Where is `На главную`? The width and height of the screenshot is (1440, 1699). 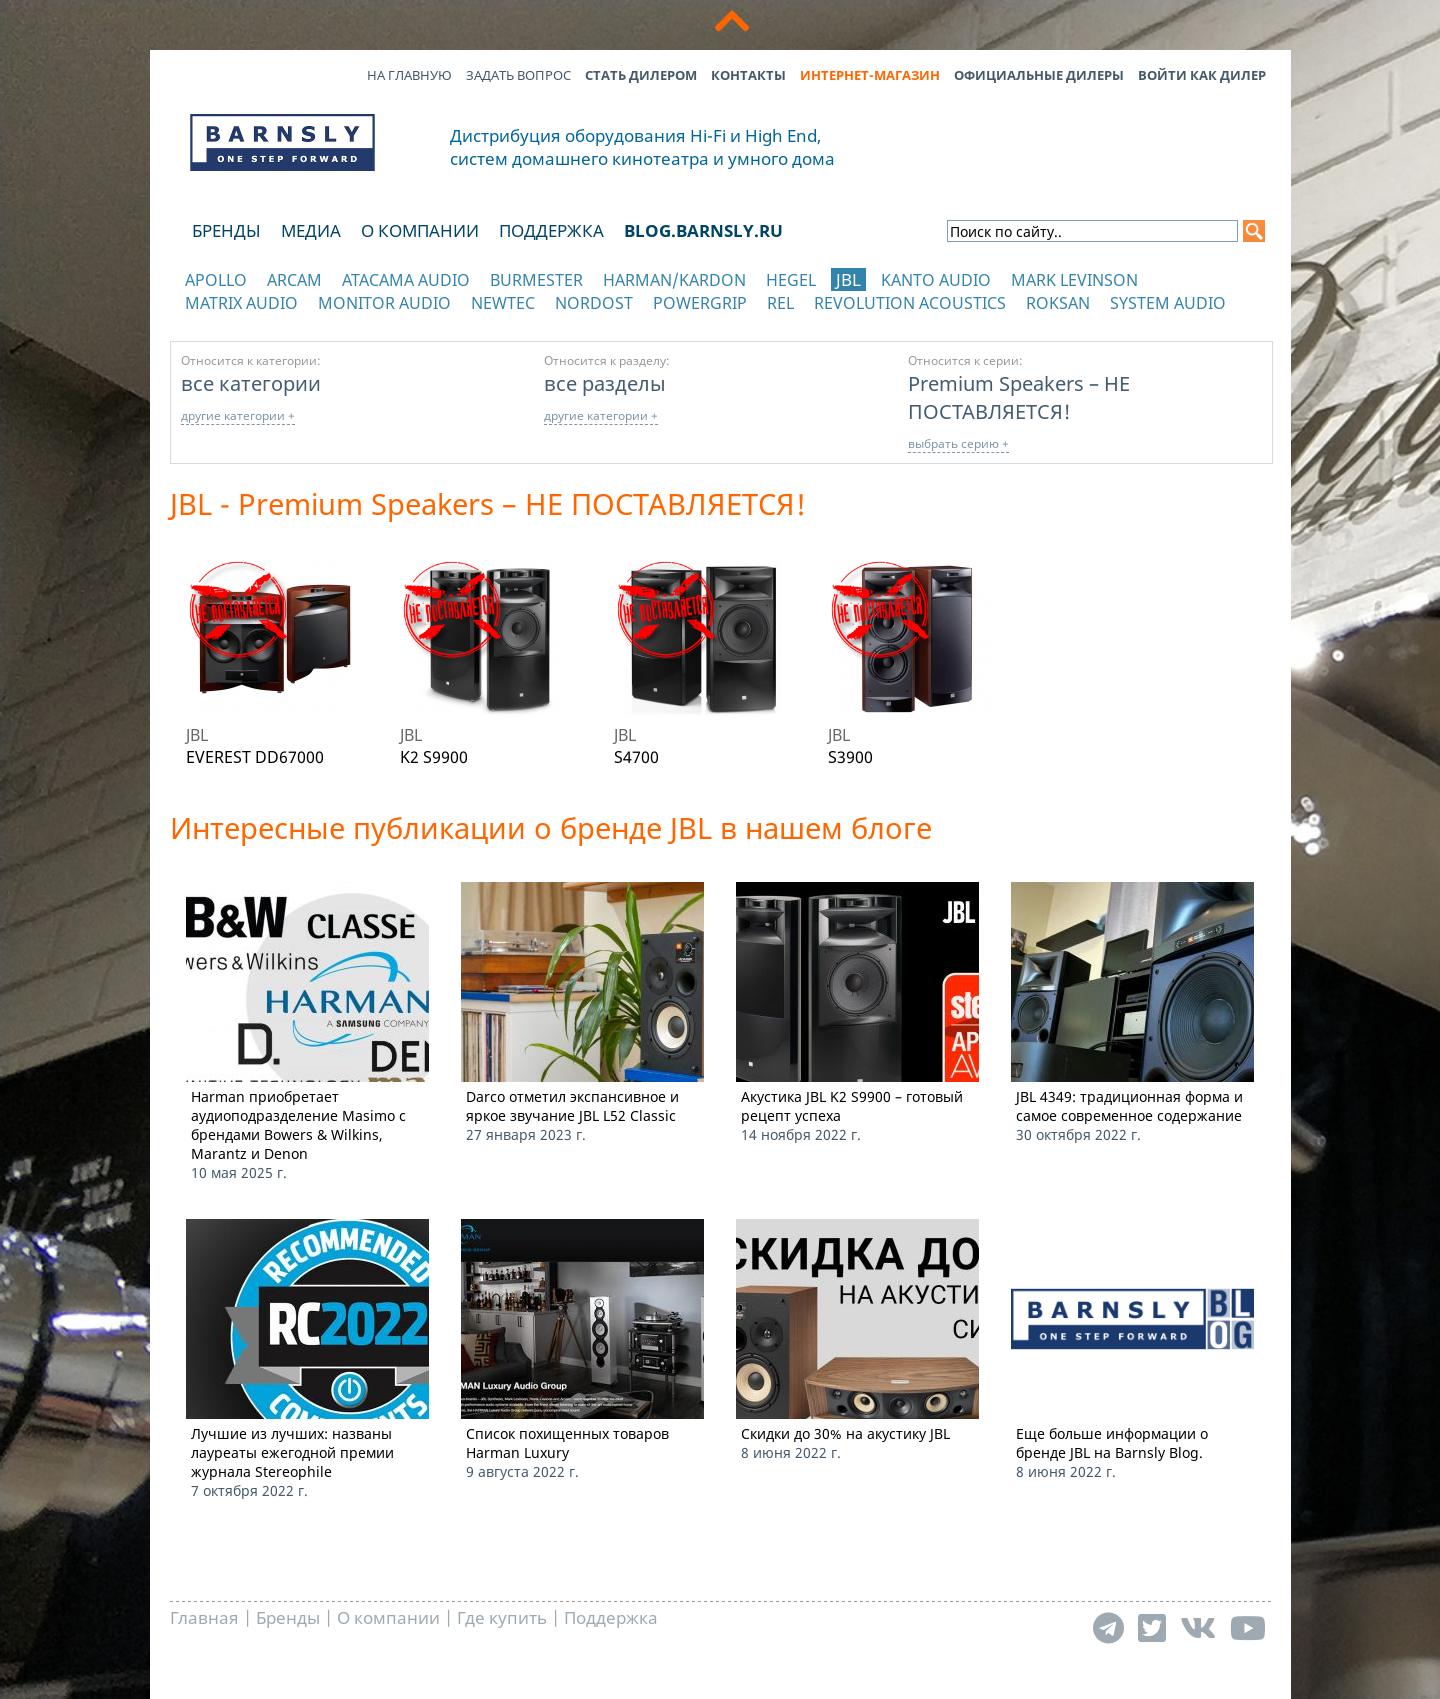
На главную is located at coordinates (409, 75).